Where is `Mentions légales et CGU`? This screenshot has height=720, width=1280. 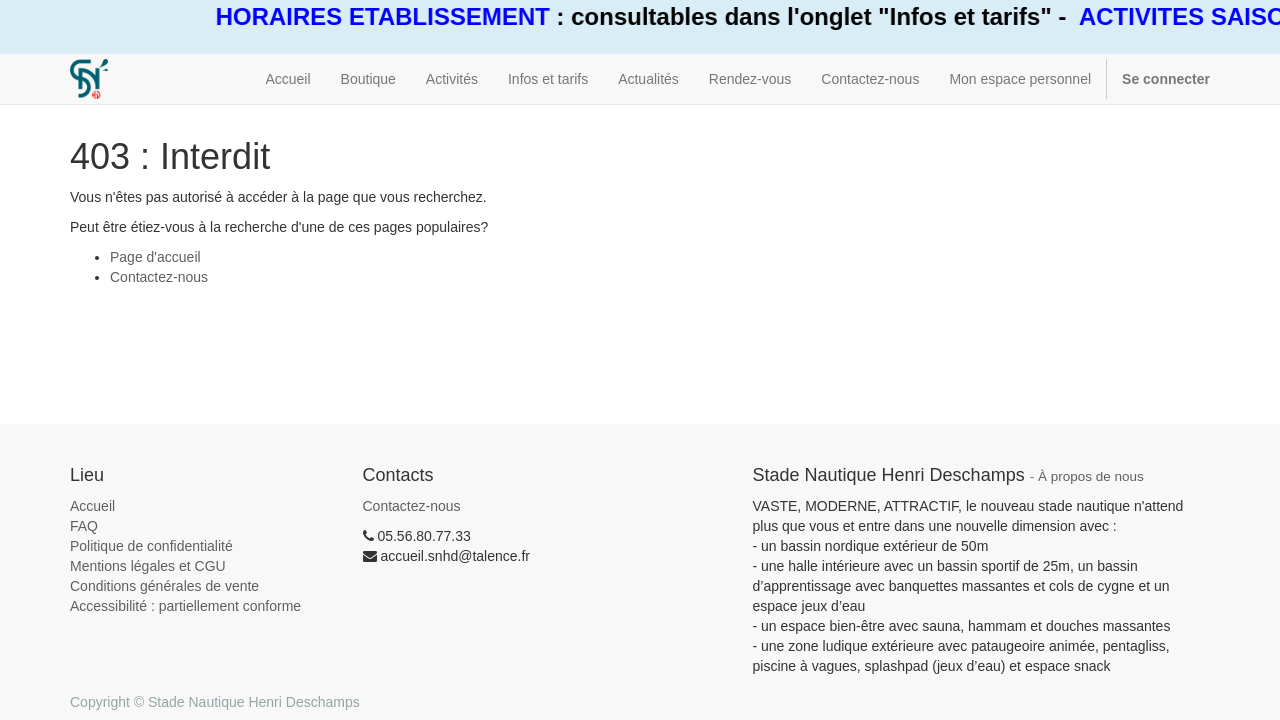 Mentions légales et CGU is located at coordinates (148, 566).